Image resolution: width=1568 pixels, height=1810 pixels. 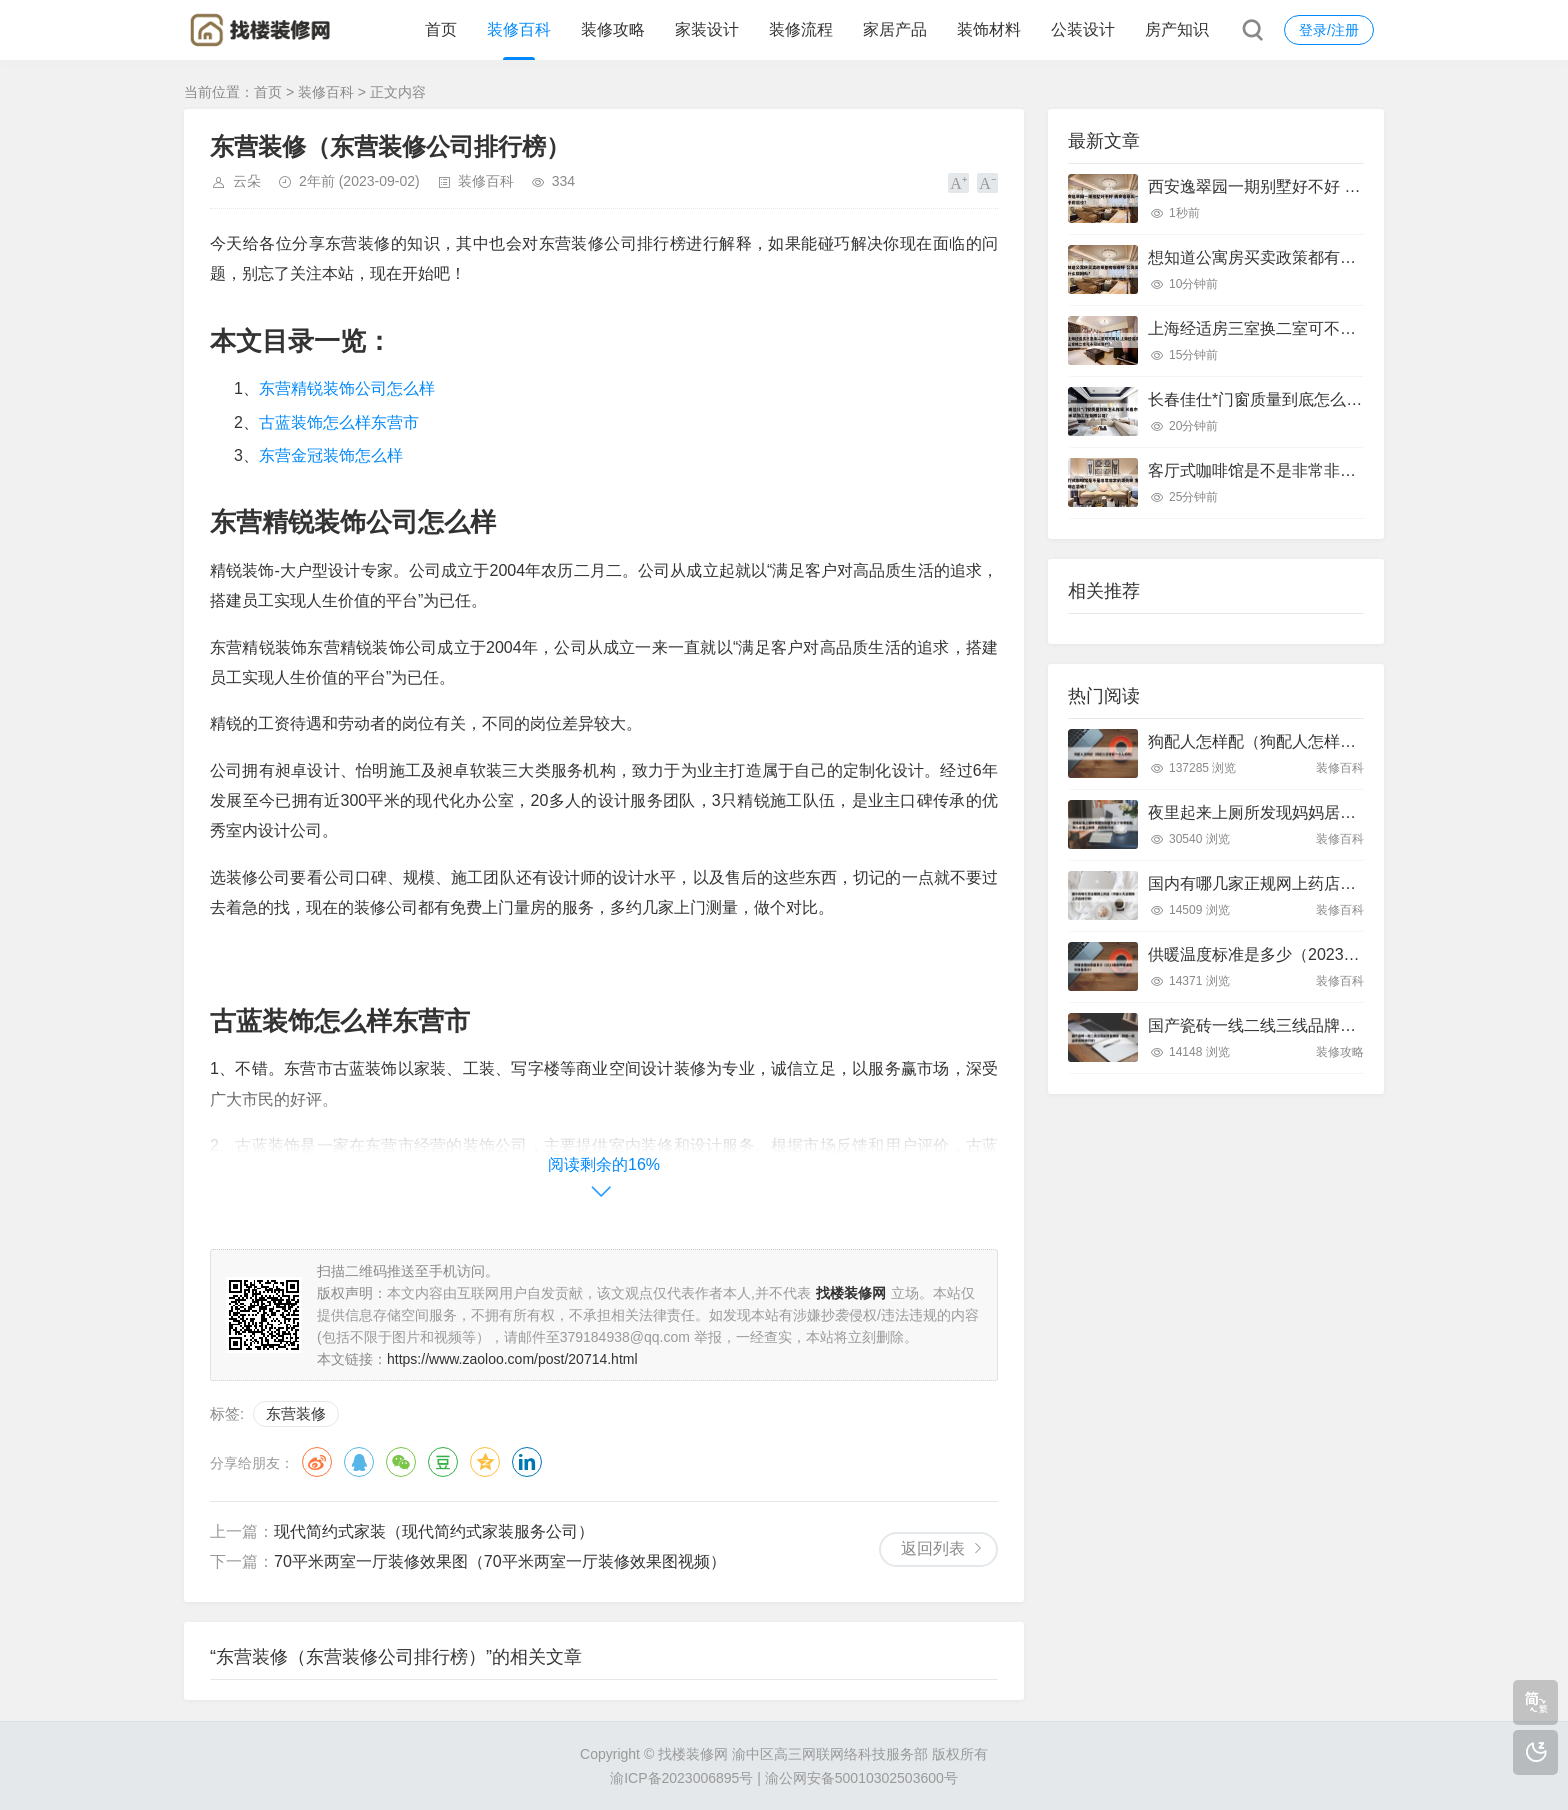 What do you see at coordinates (519, 29) in the screenshot?
I see `装修百科` at bounding box center [519, 29].